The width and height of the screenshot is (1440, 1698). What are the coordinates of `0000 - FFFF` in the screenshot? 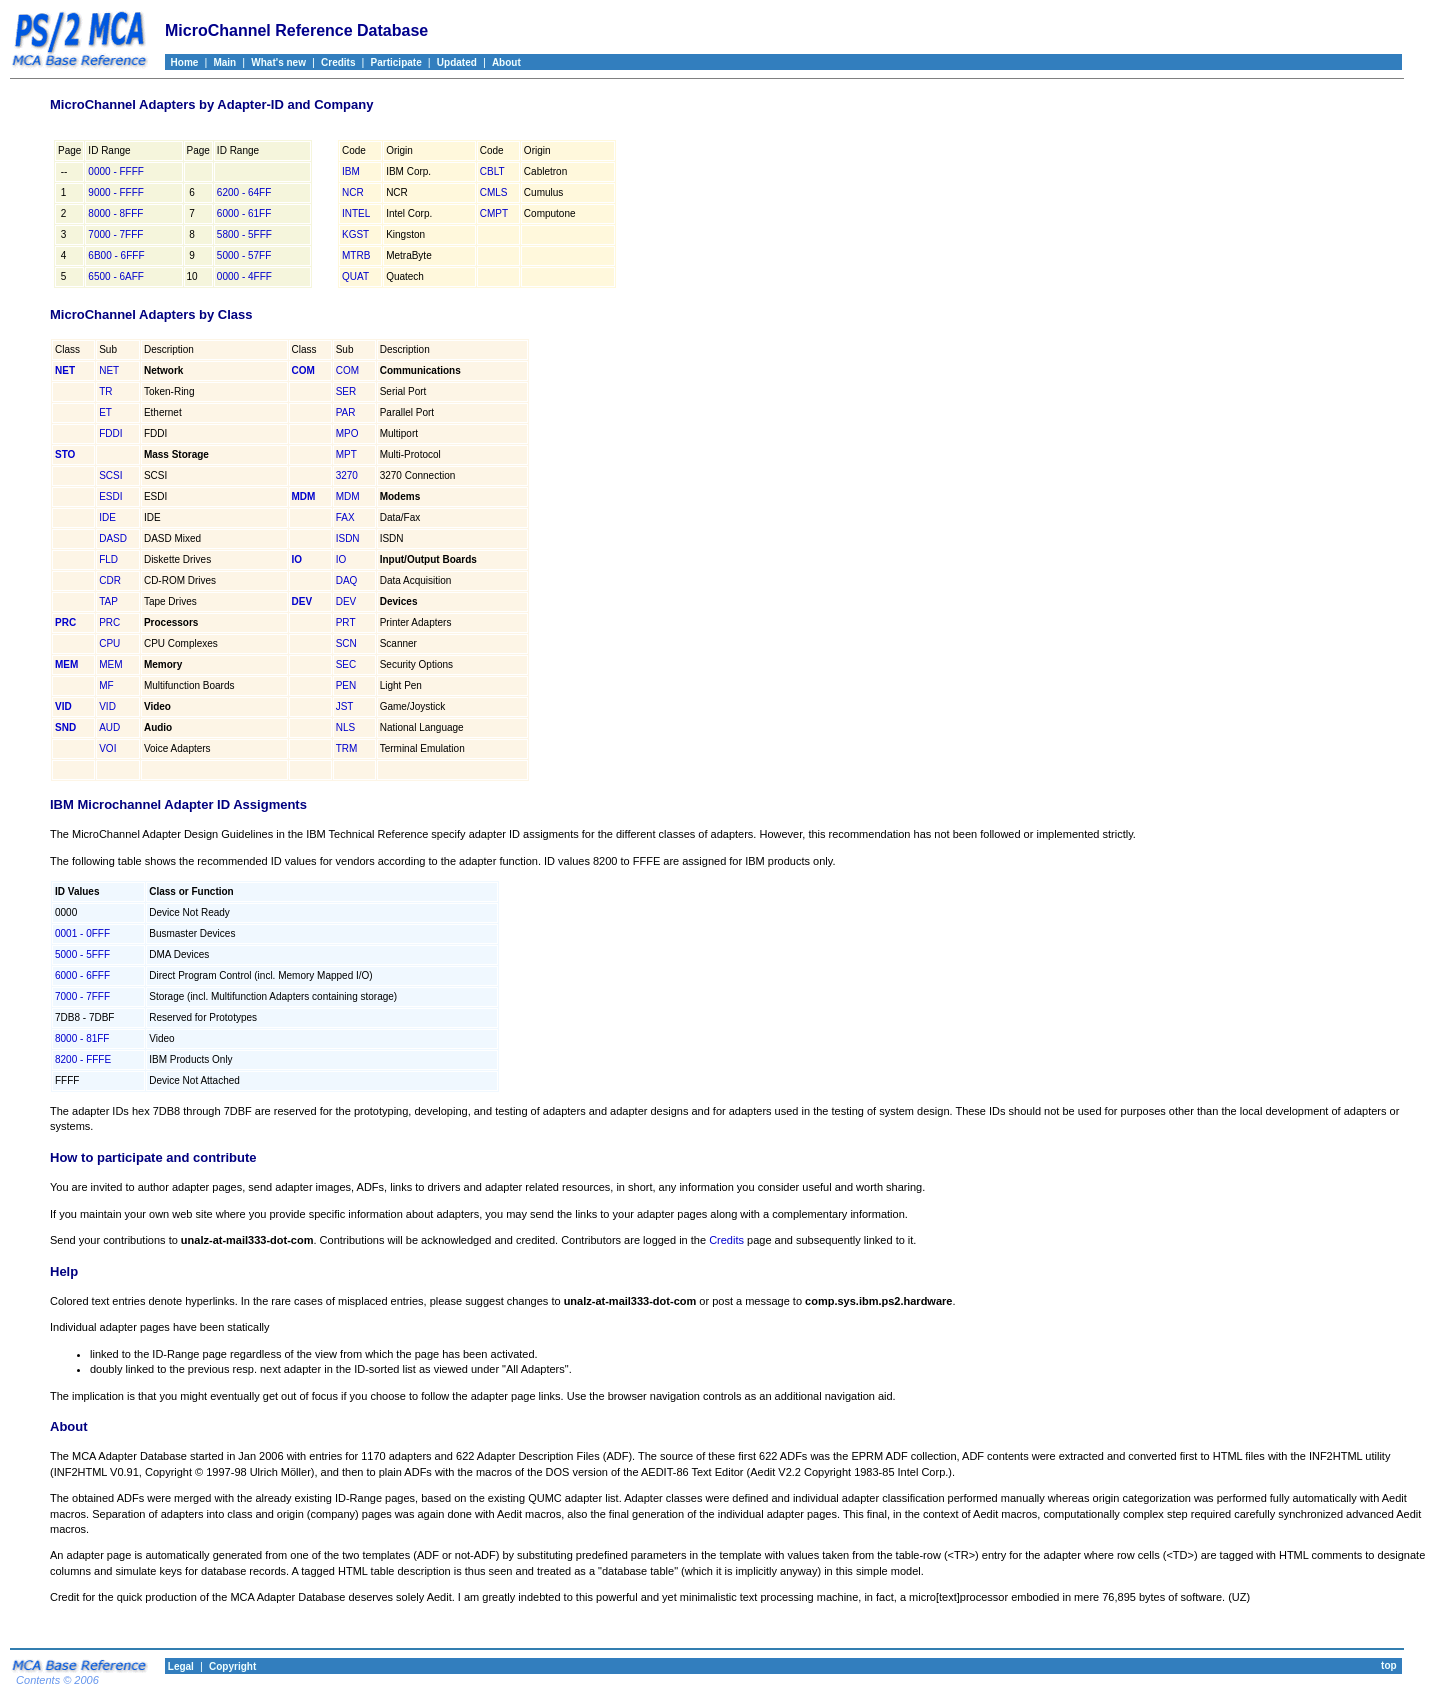 It's located at (116, 171).